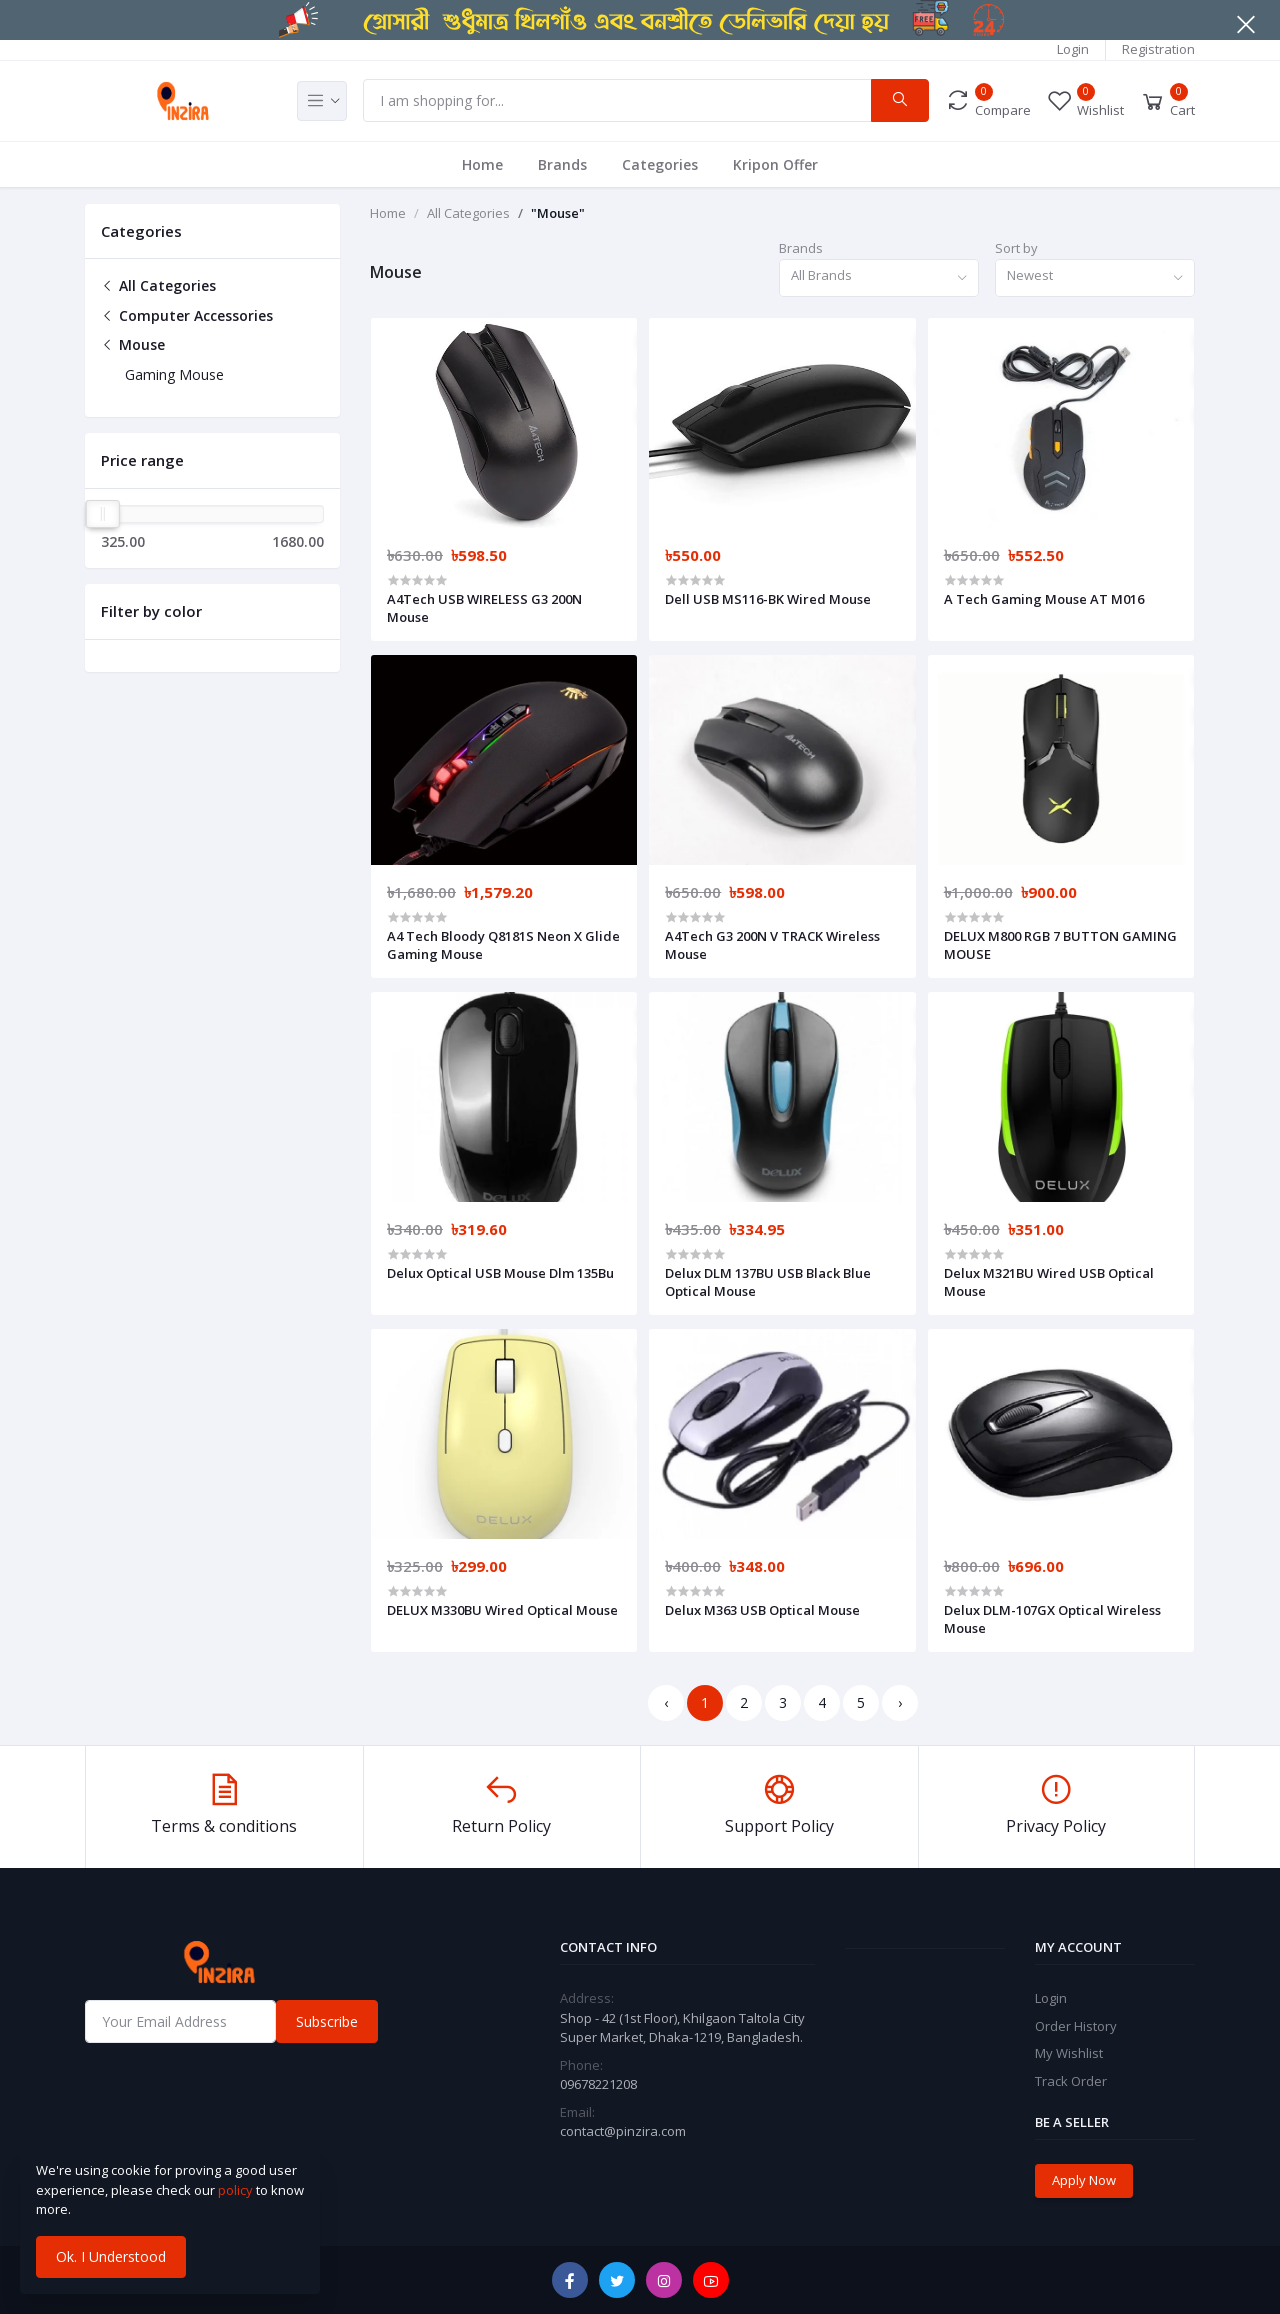  I want to click on Delux M321BU Wired USB Optical Mouse, so click(1049, 1282).